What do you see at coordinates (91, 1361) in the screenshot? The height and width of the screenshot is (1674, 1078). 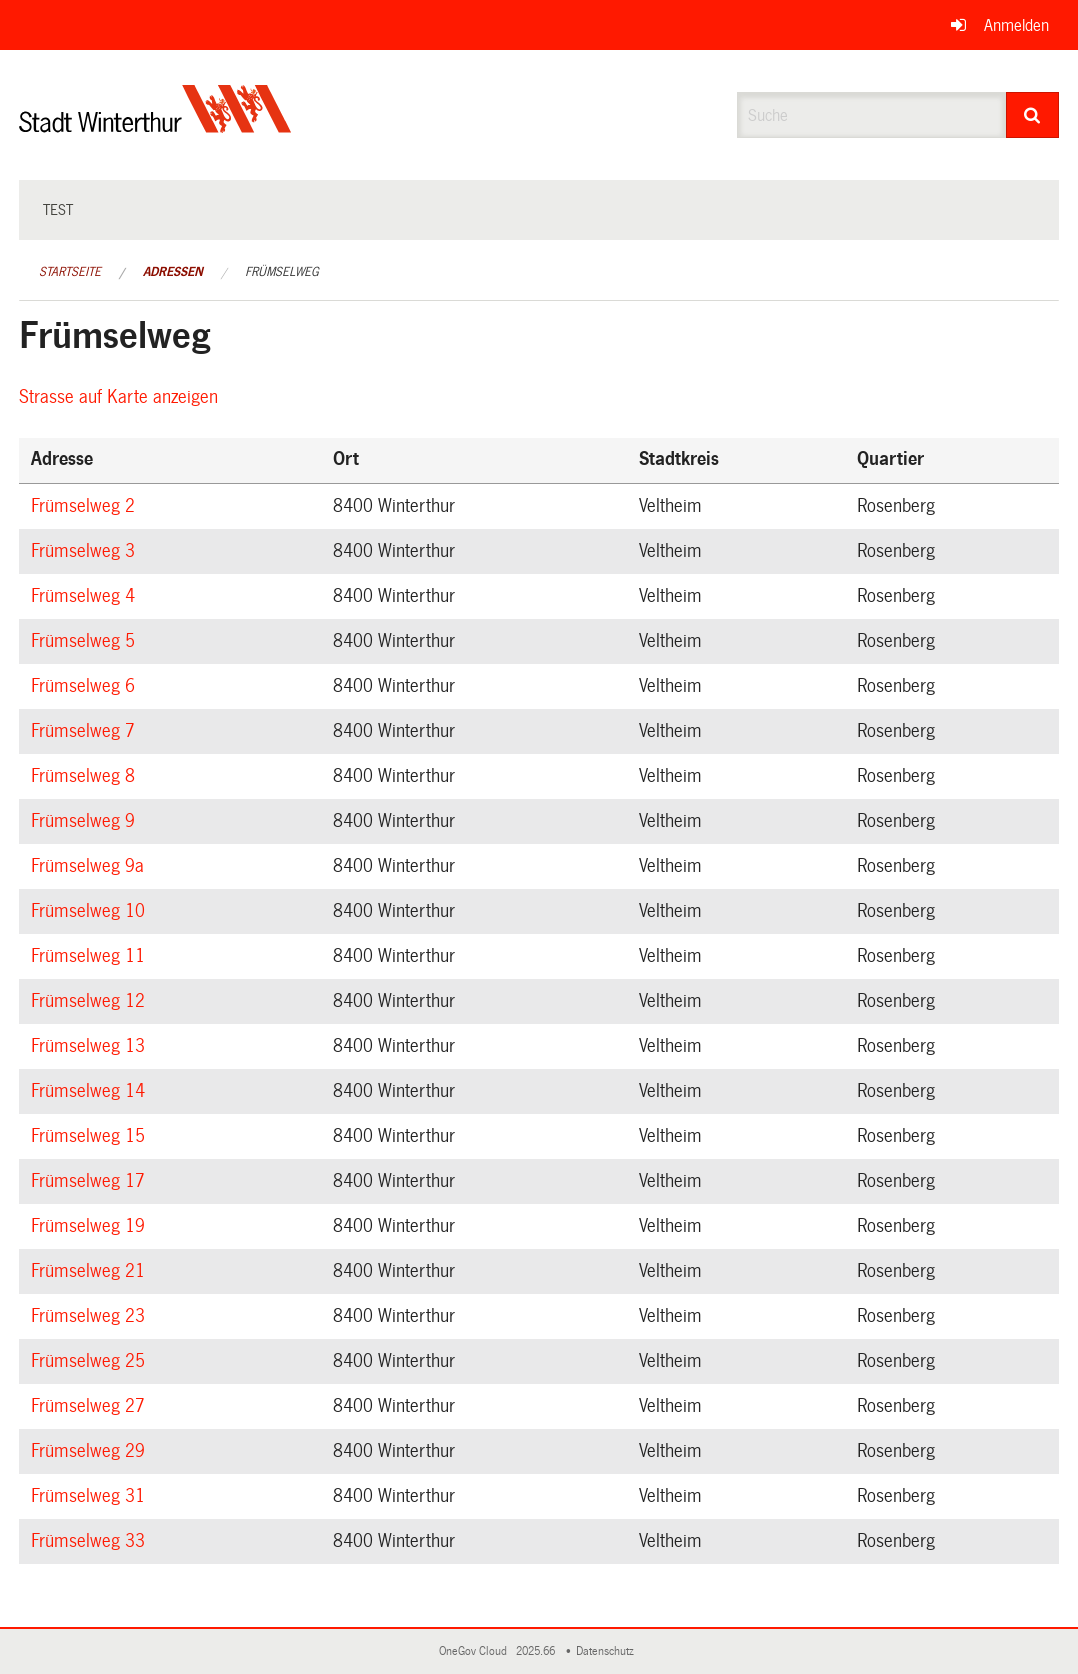 I see `Frümselweg 25` at bounding box center [91, 1361].